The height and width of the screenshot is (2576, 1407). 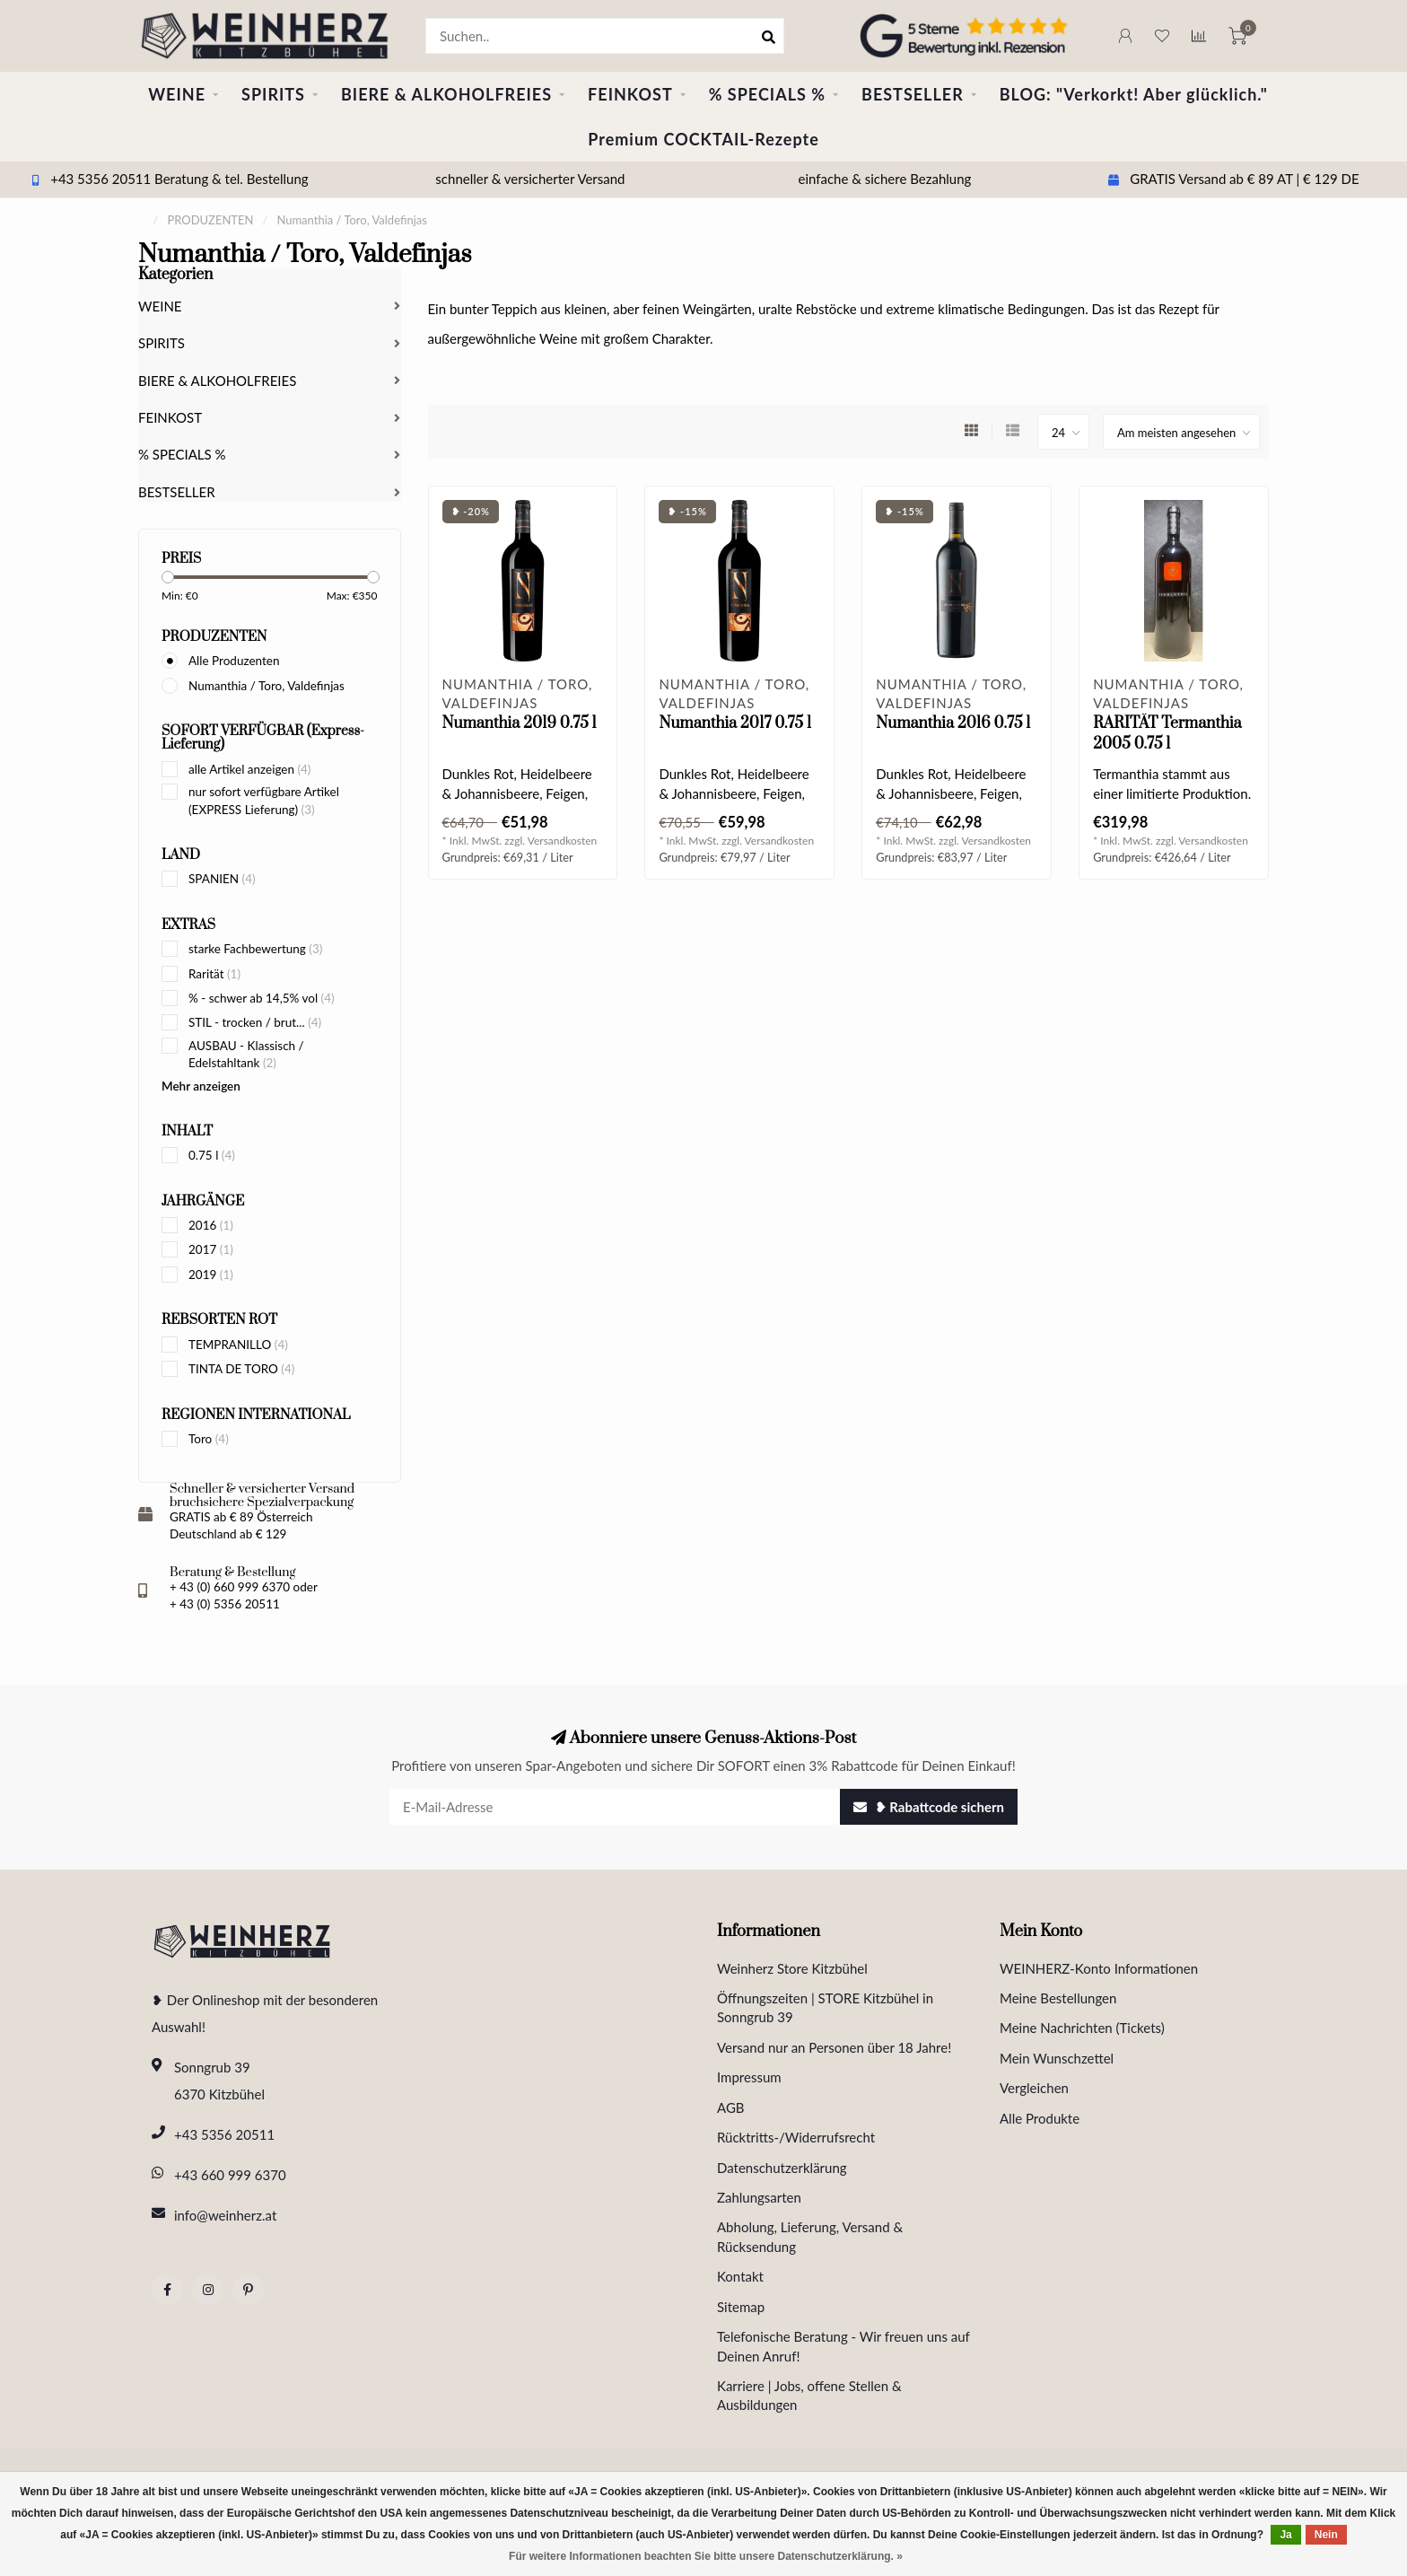 What do you see at coordinates (749, 2077) in the screenshot?
I see `Impressum` at bounding box center [749, 2077].